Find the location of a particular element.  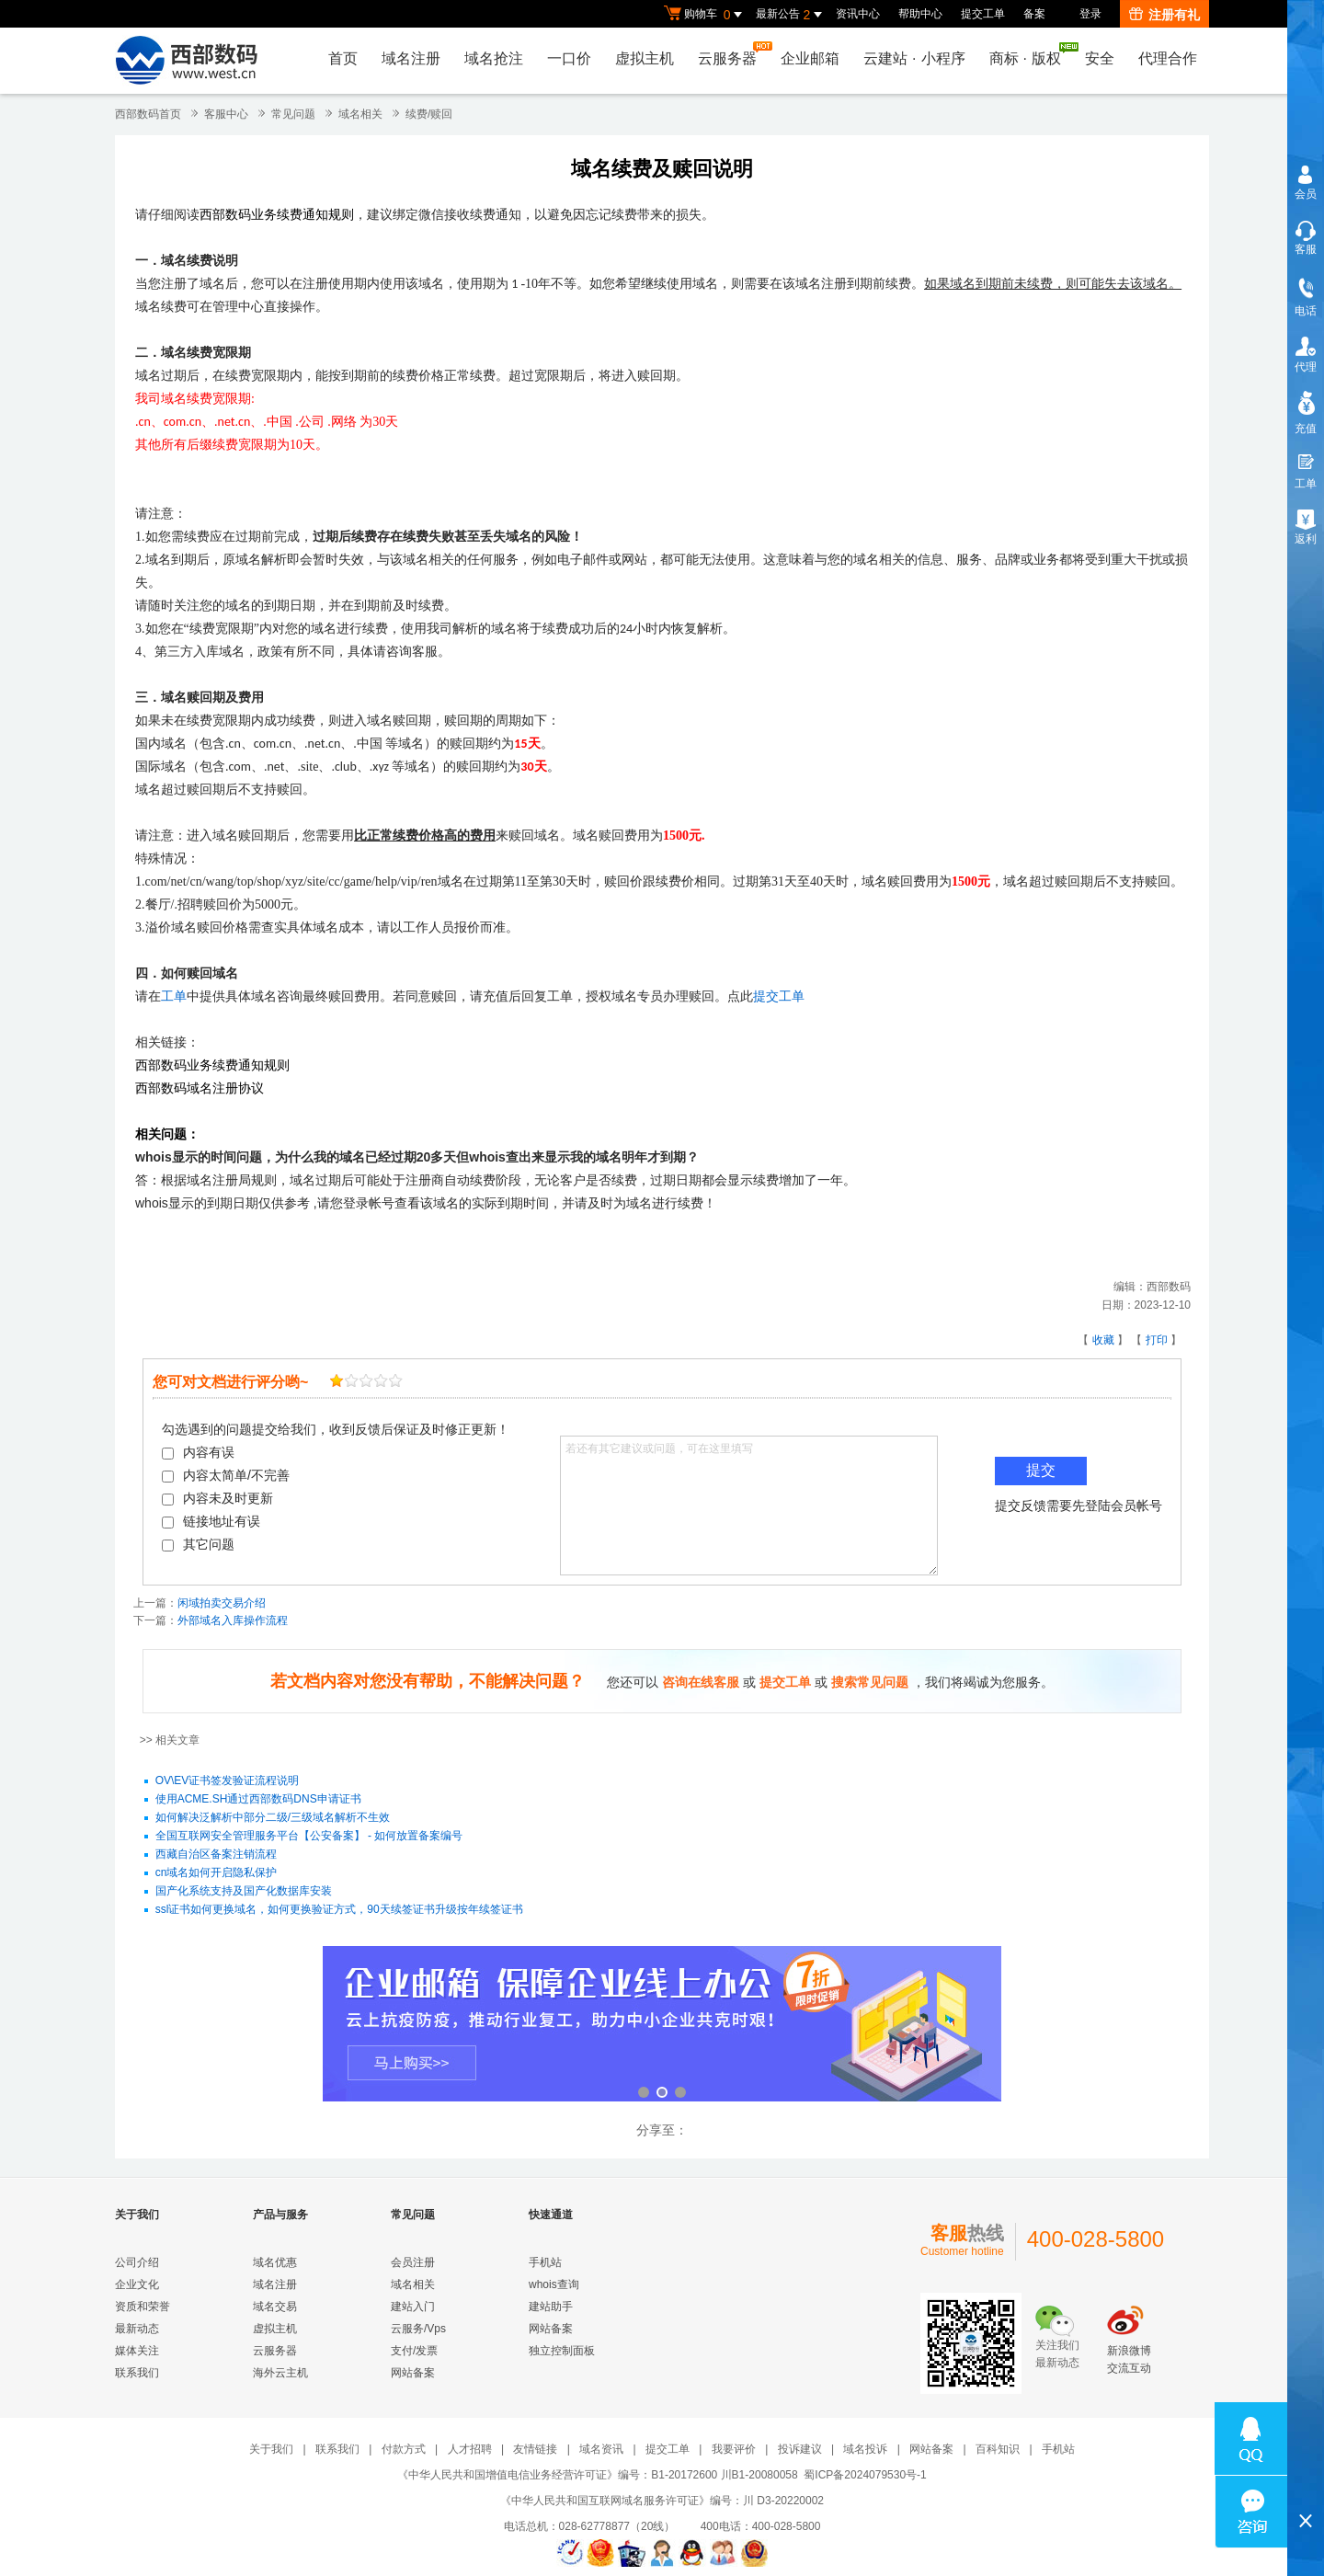

闲域拍卖交易介绍 is located at coordinates (221, 1603).